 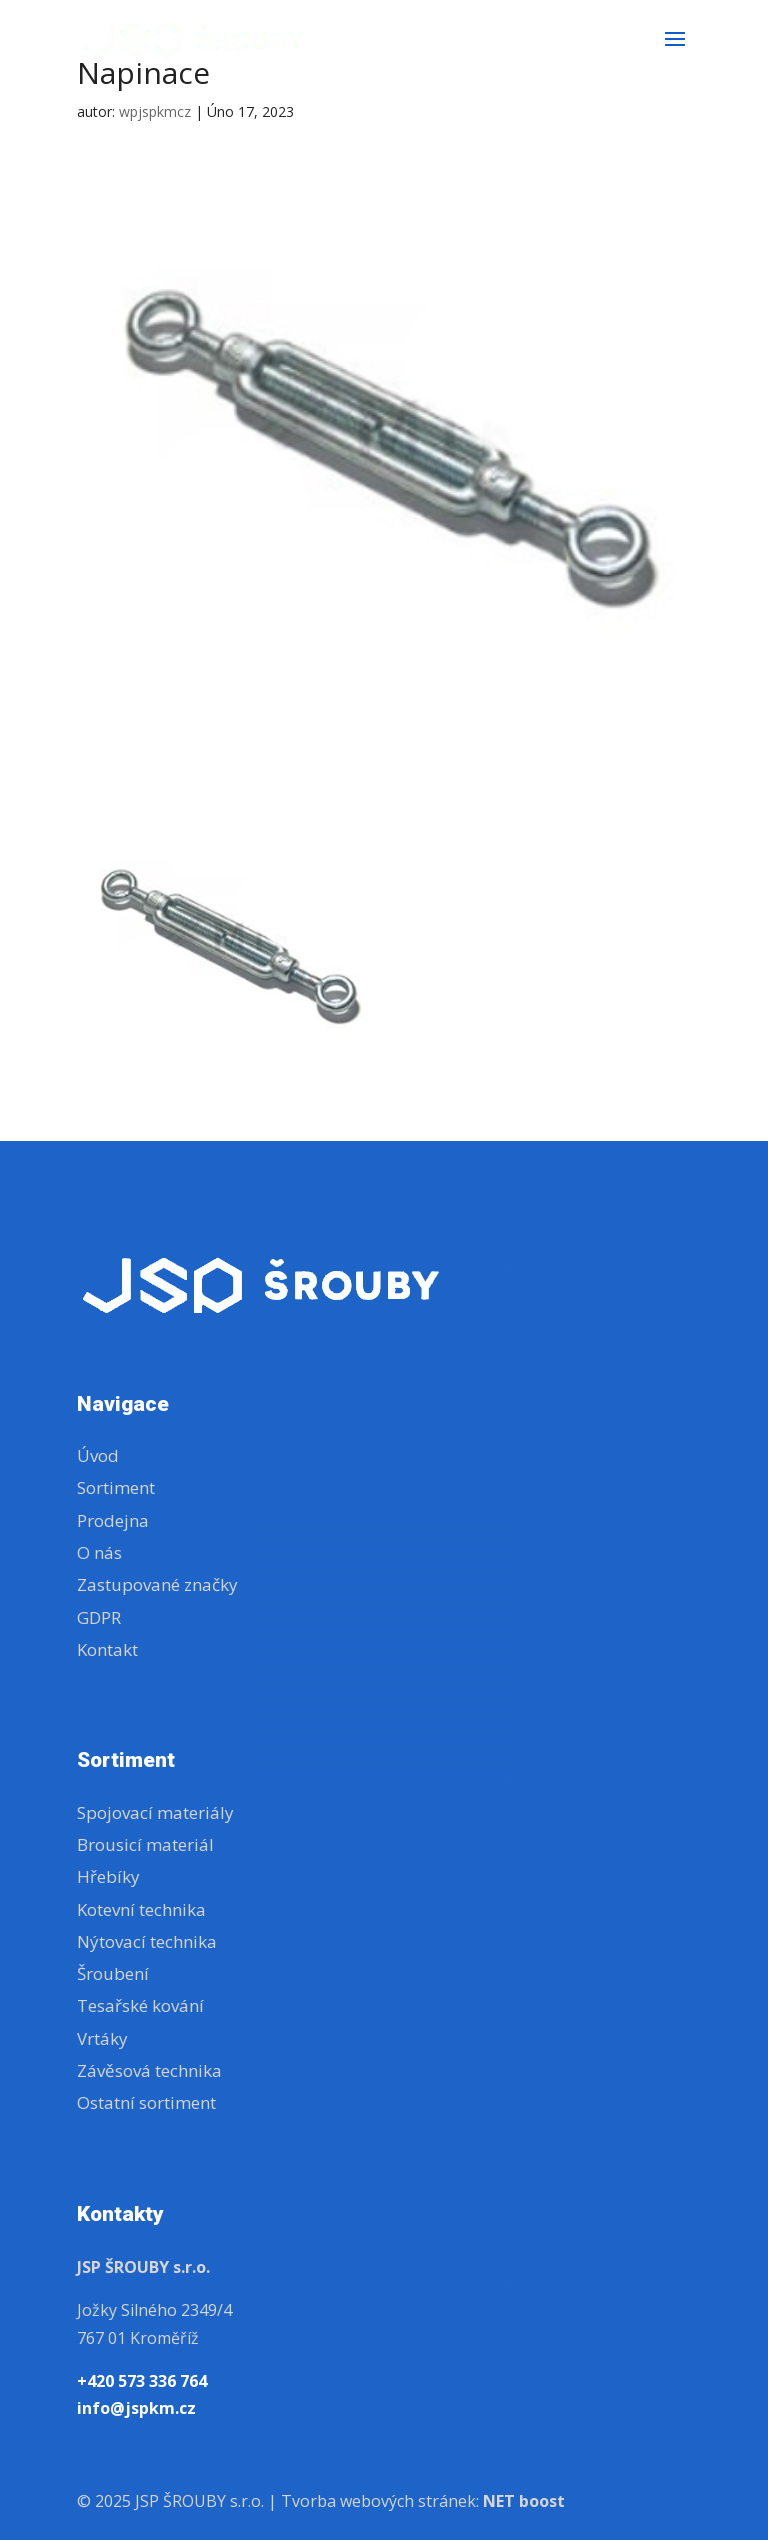 I want to click on Kotevní technika, so click(x=141, y=1909).